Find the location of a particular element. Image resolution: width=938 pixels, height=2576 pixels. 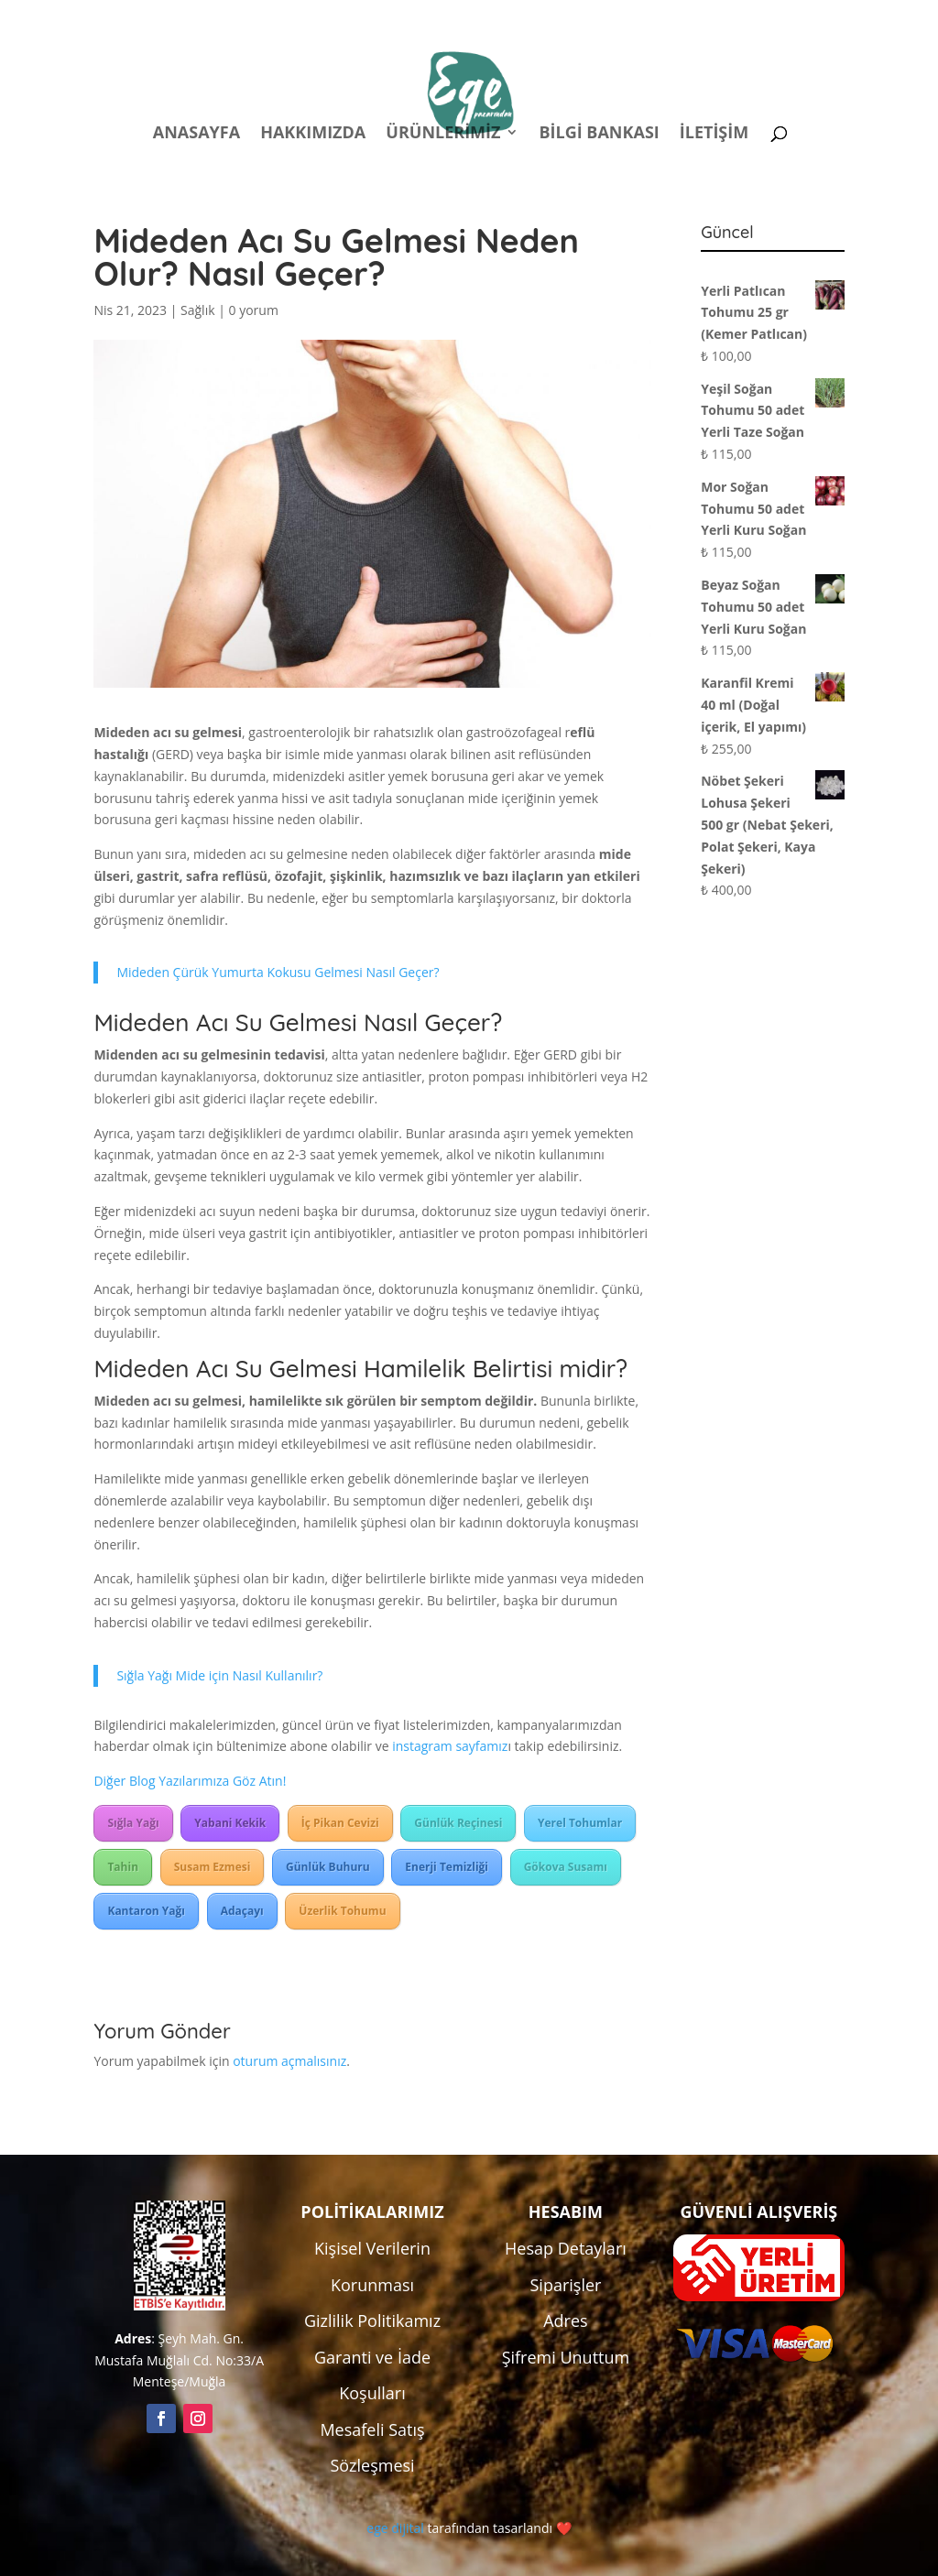

İç Pikan Cevizi is located at coordinates (340, 1823).